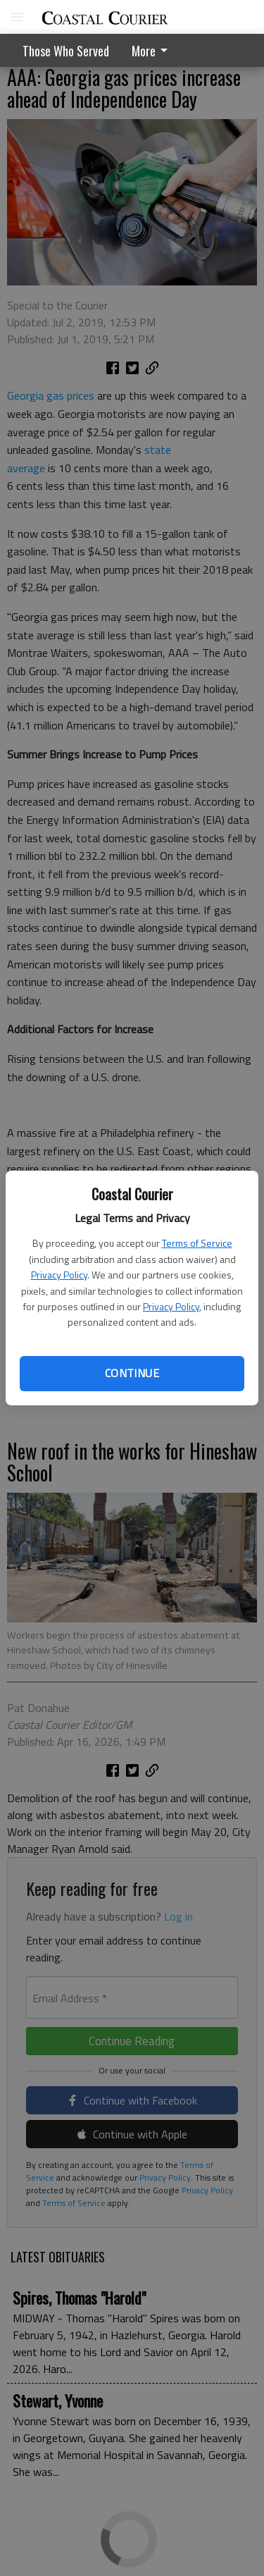  Describe the element at coordinates (152, 51) in the screenshot. I see `More` at that location.